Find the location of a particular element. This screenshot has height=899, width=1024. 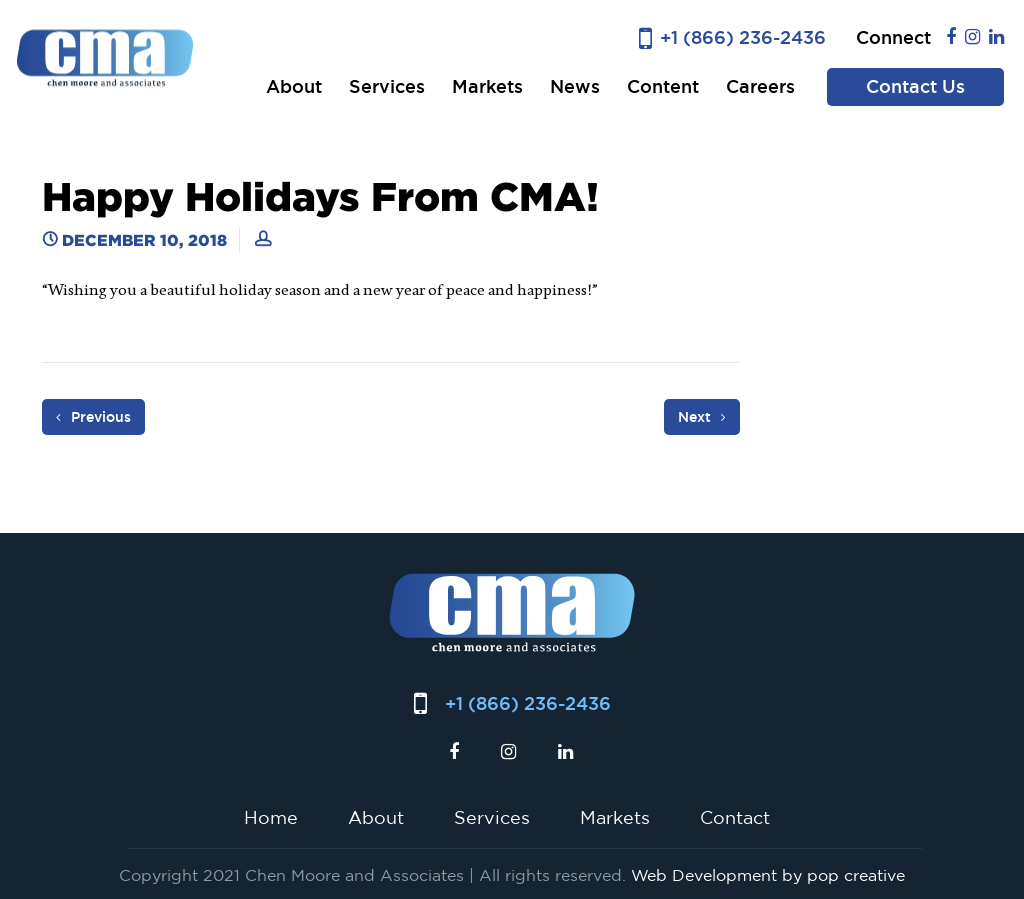

Contact Us is located at coordinates (915, 86).